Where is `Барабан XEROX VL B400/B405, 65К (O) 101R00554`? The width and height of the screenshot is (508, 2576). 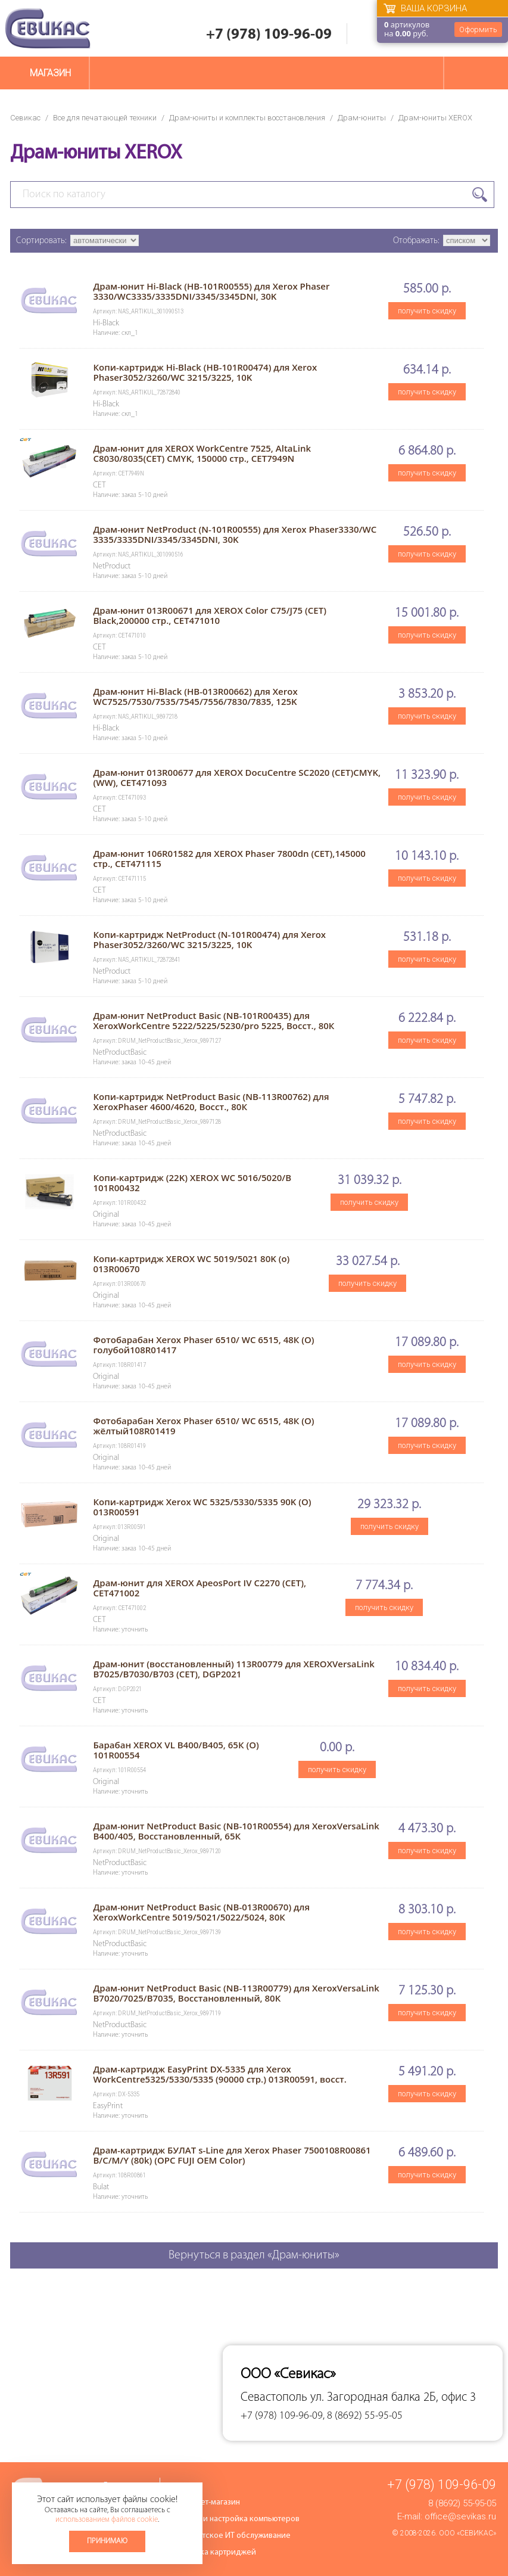 Барабан XEROX VL B400/B405, 65К (O) 101R00554 is located at coordinates (175, 1750).